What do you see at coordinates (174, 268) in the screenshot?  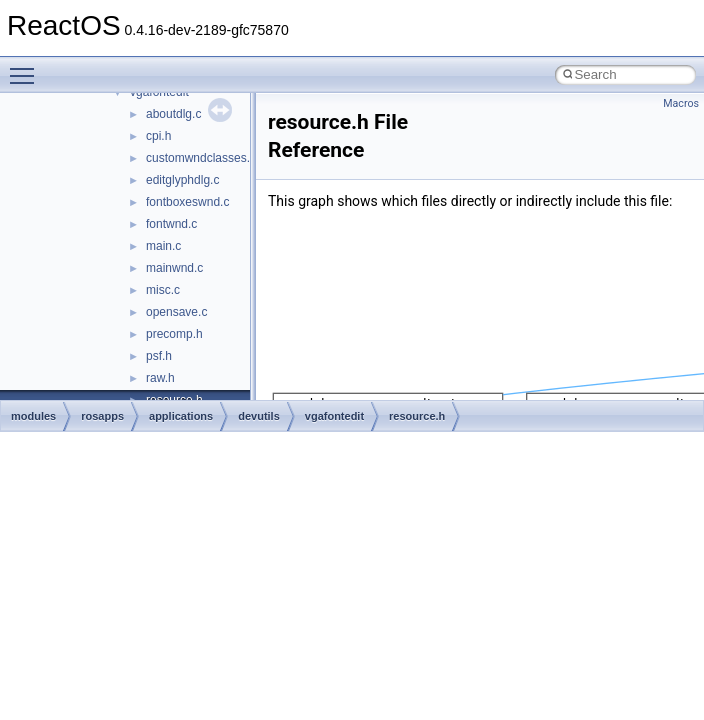 I see `mainwnd.c` at bounding box center [174, 268].